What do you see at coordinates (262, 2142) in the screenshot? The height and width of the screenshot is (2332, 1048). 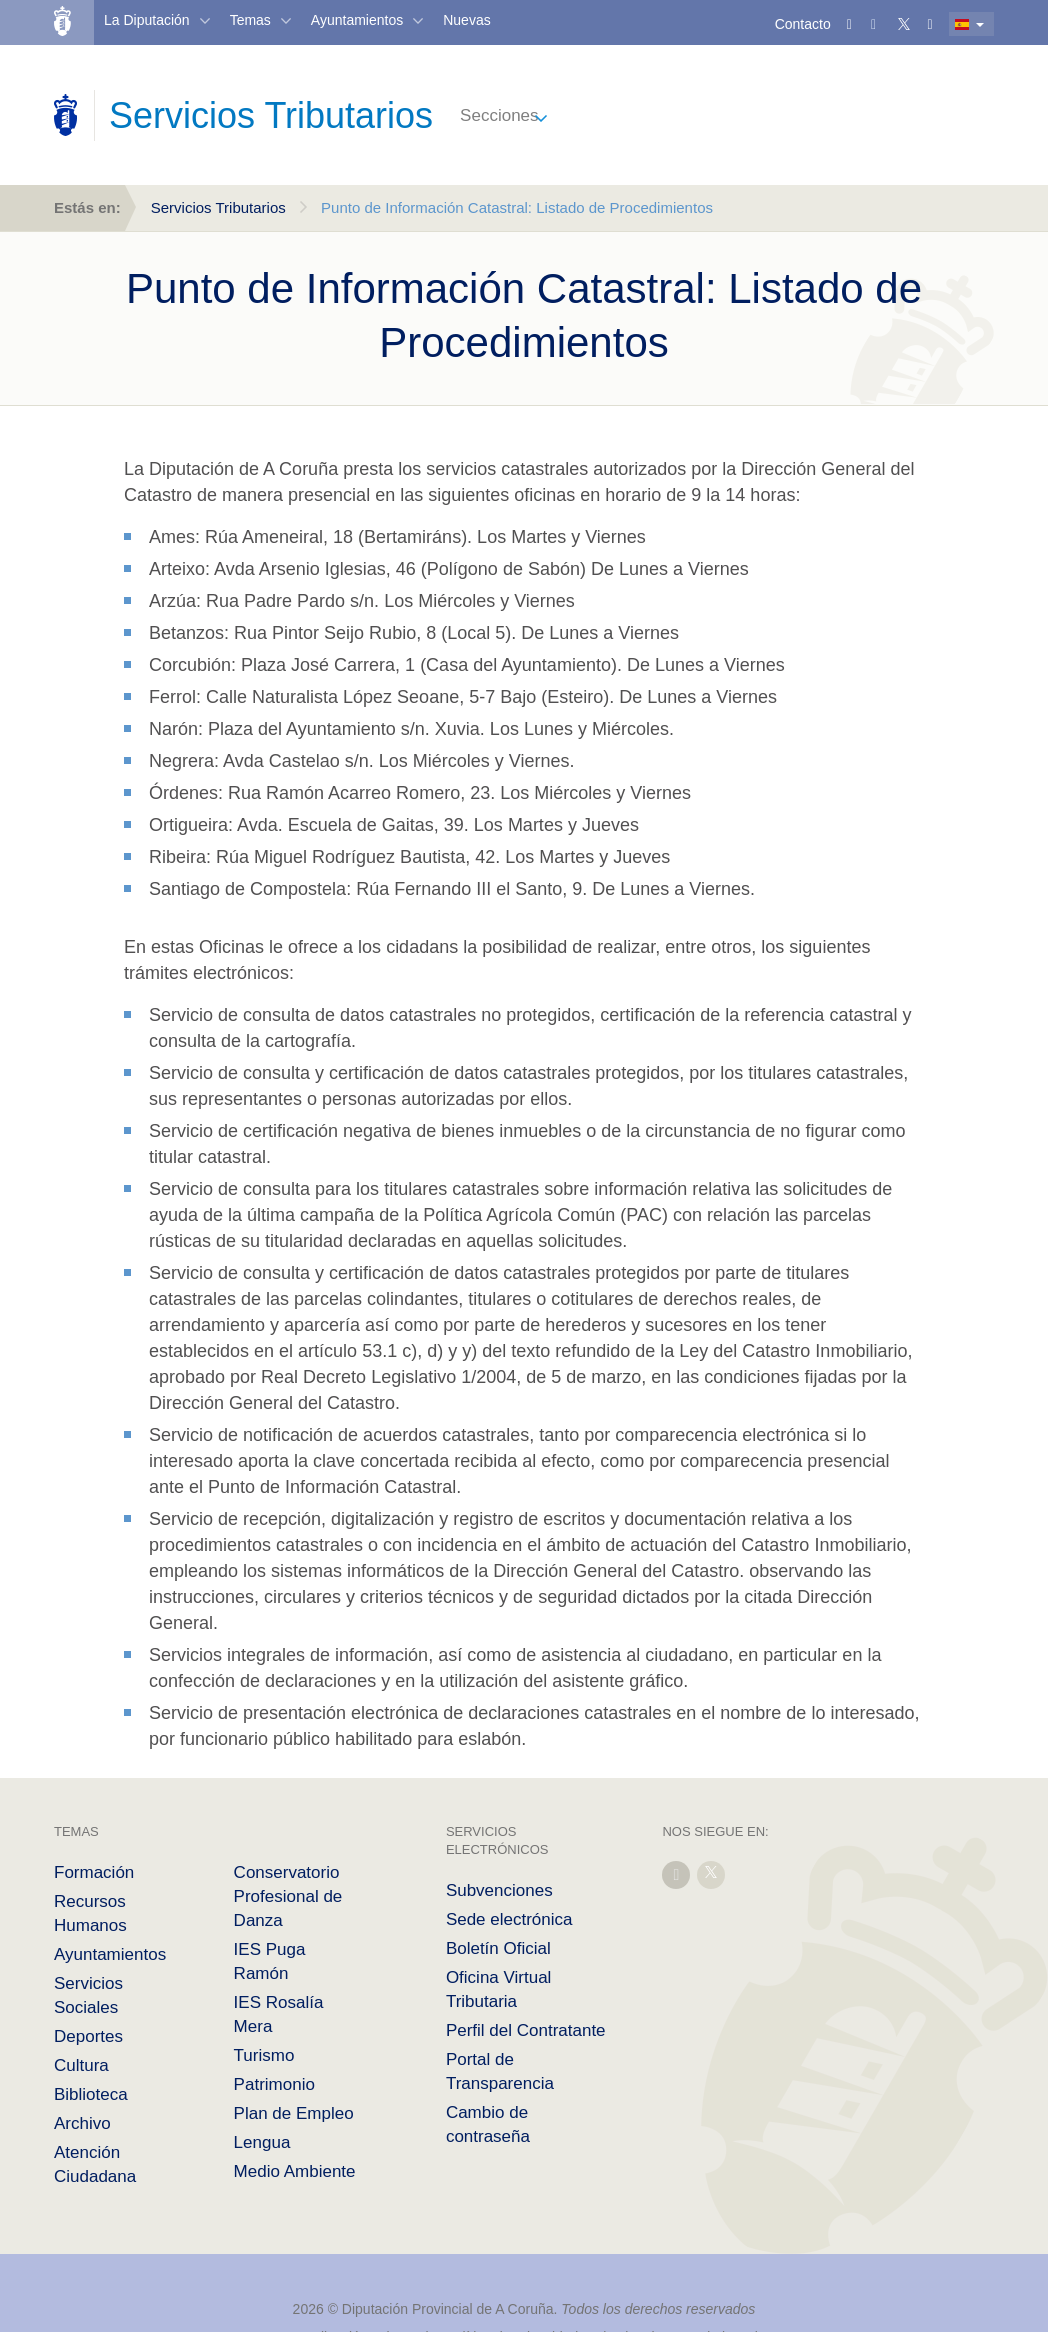 I see `Lengua` at bounding box center [262, 2142].